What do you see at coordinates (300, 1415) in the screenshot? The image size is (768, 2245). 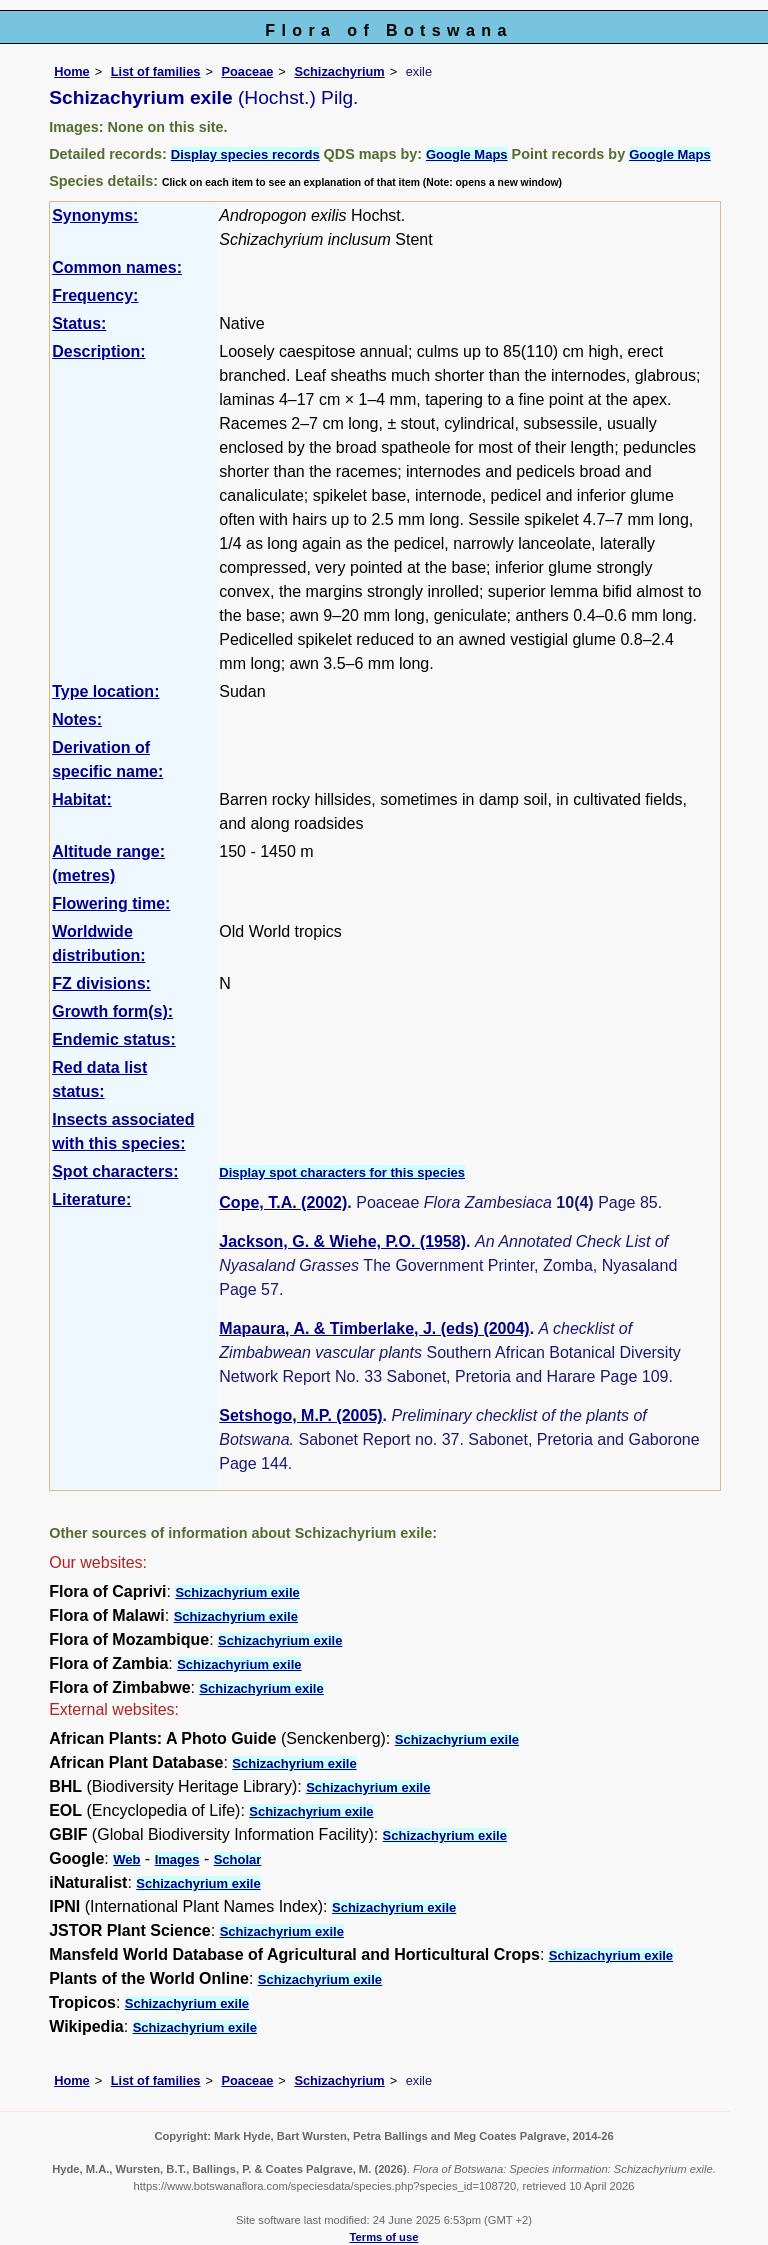 I see `Setshogo, M.P. (2005)` at bounding box center [300, 1415].